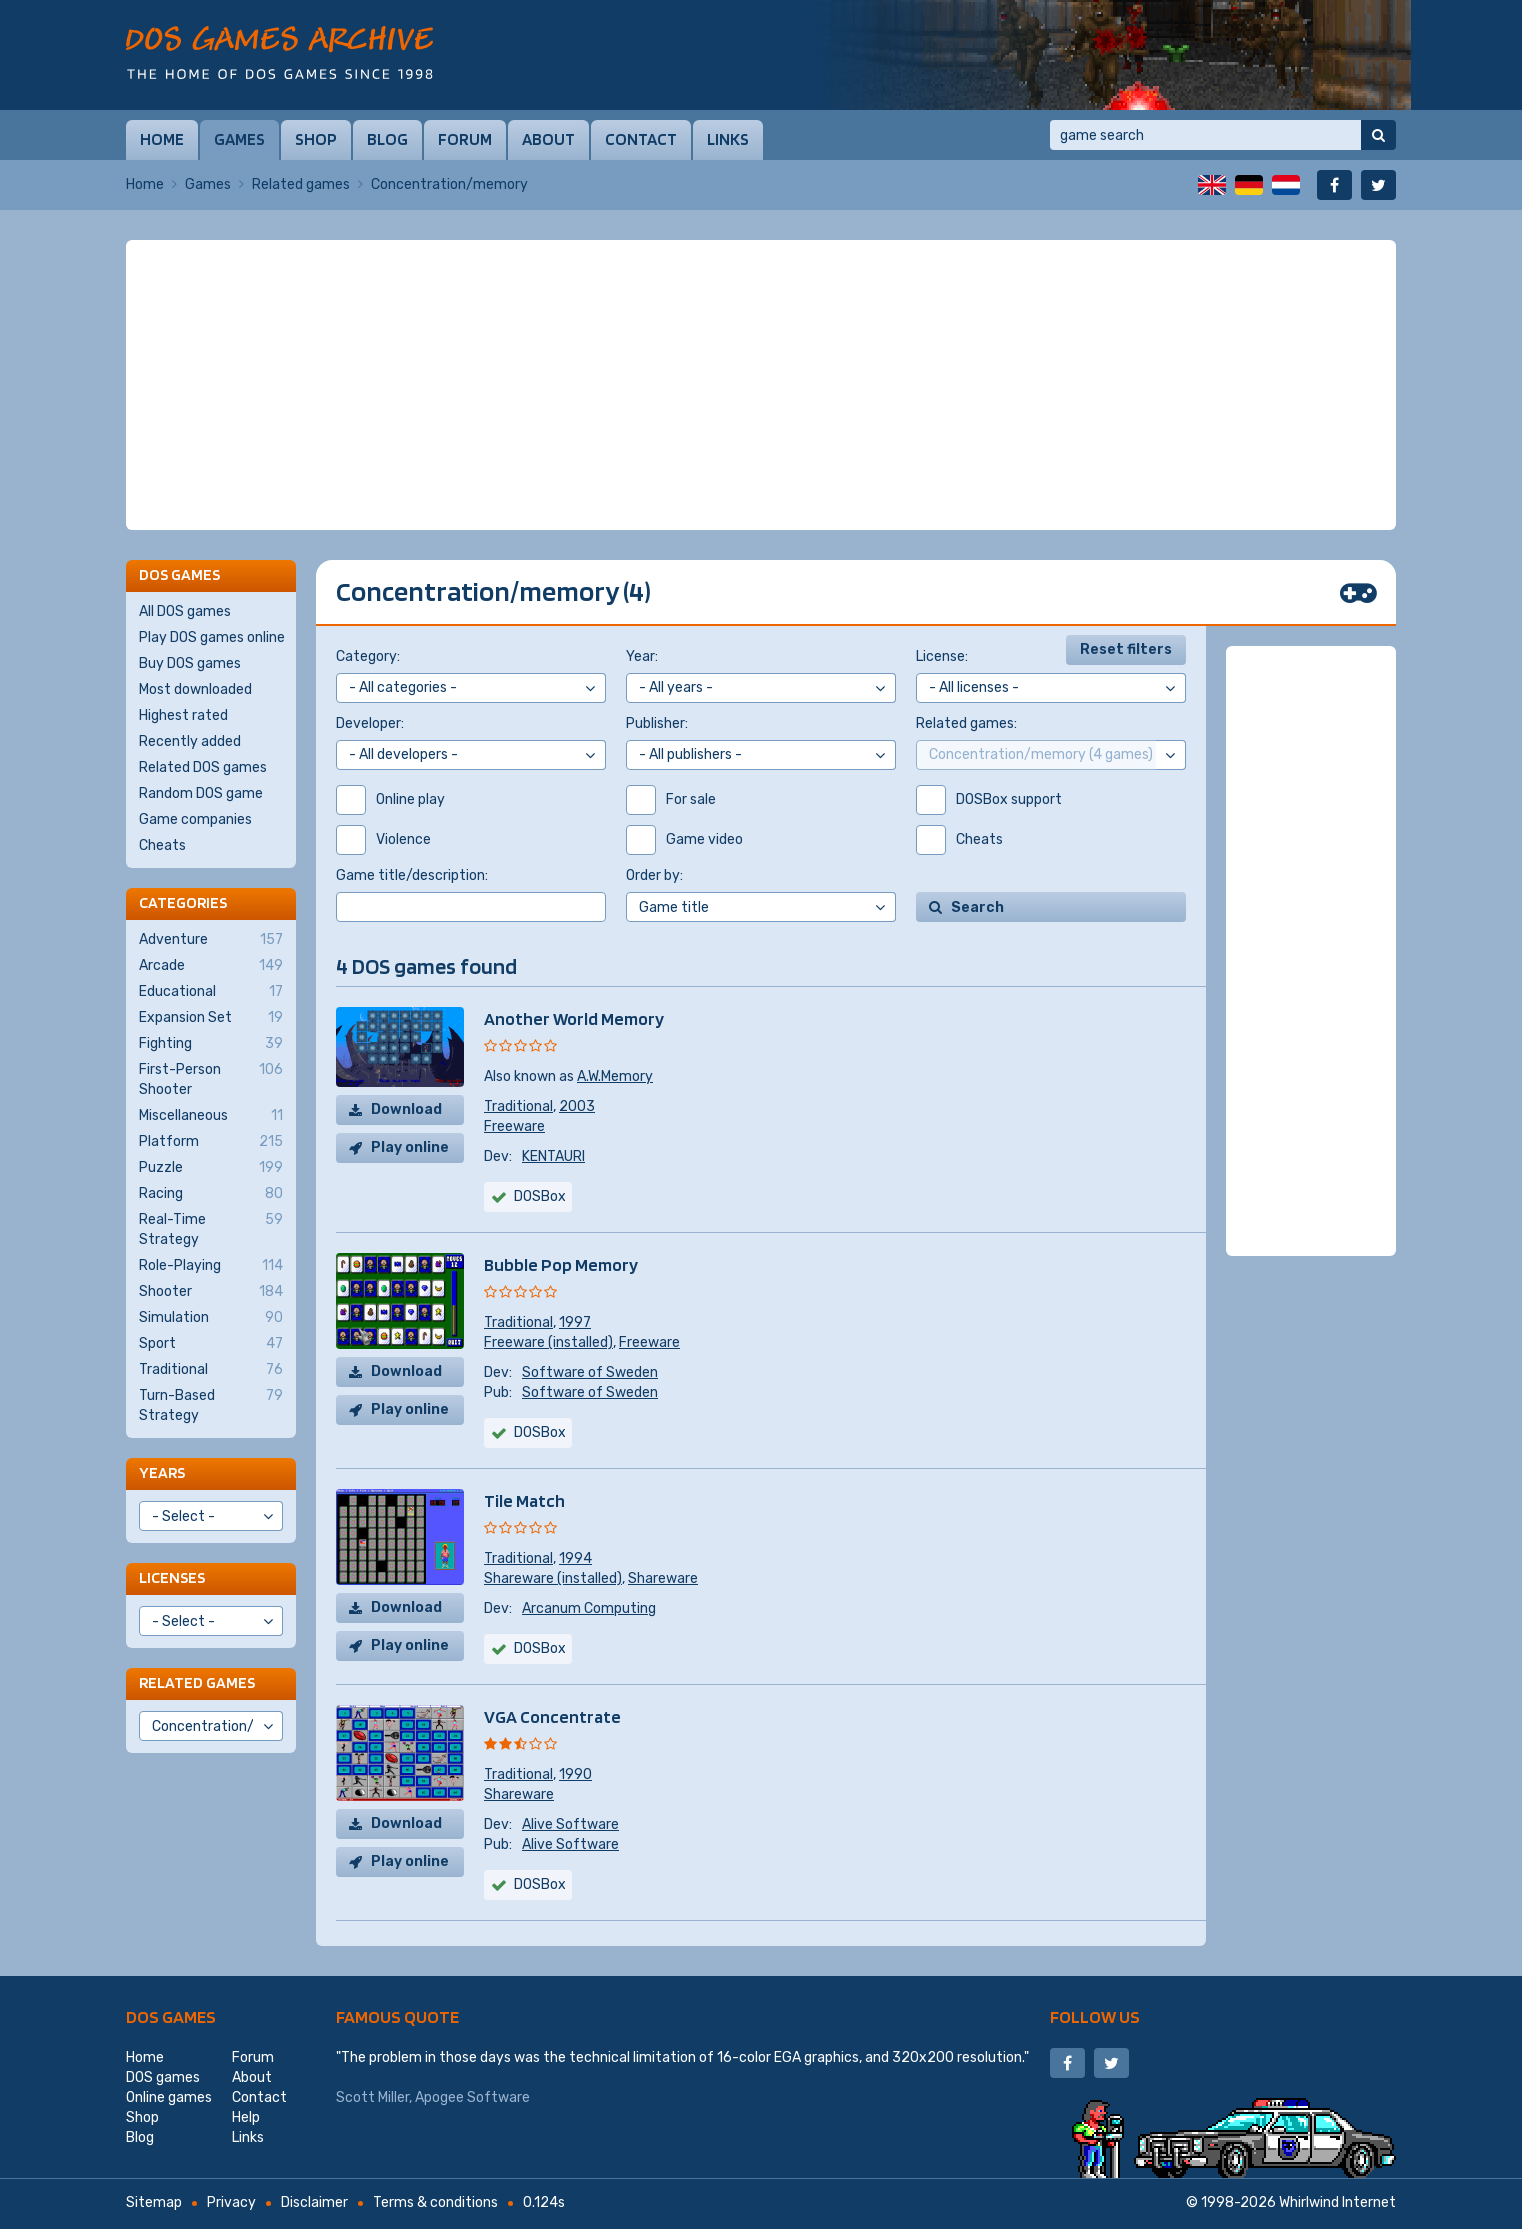 Image resolution: width=1522 pixels, height=2229 pixels. What do you see at coordinates (548, 139) in the screenshot?
I see `About` at bounding box center [548, 139].